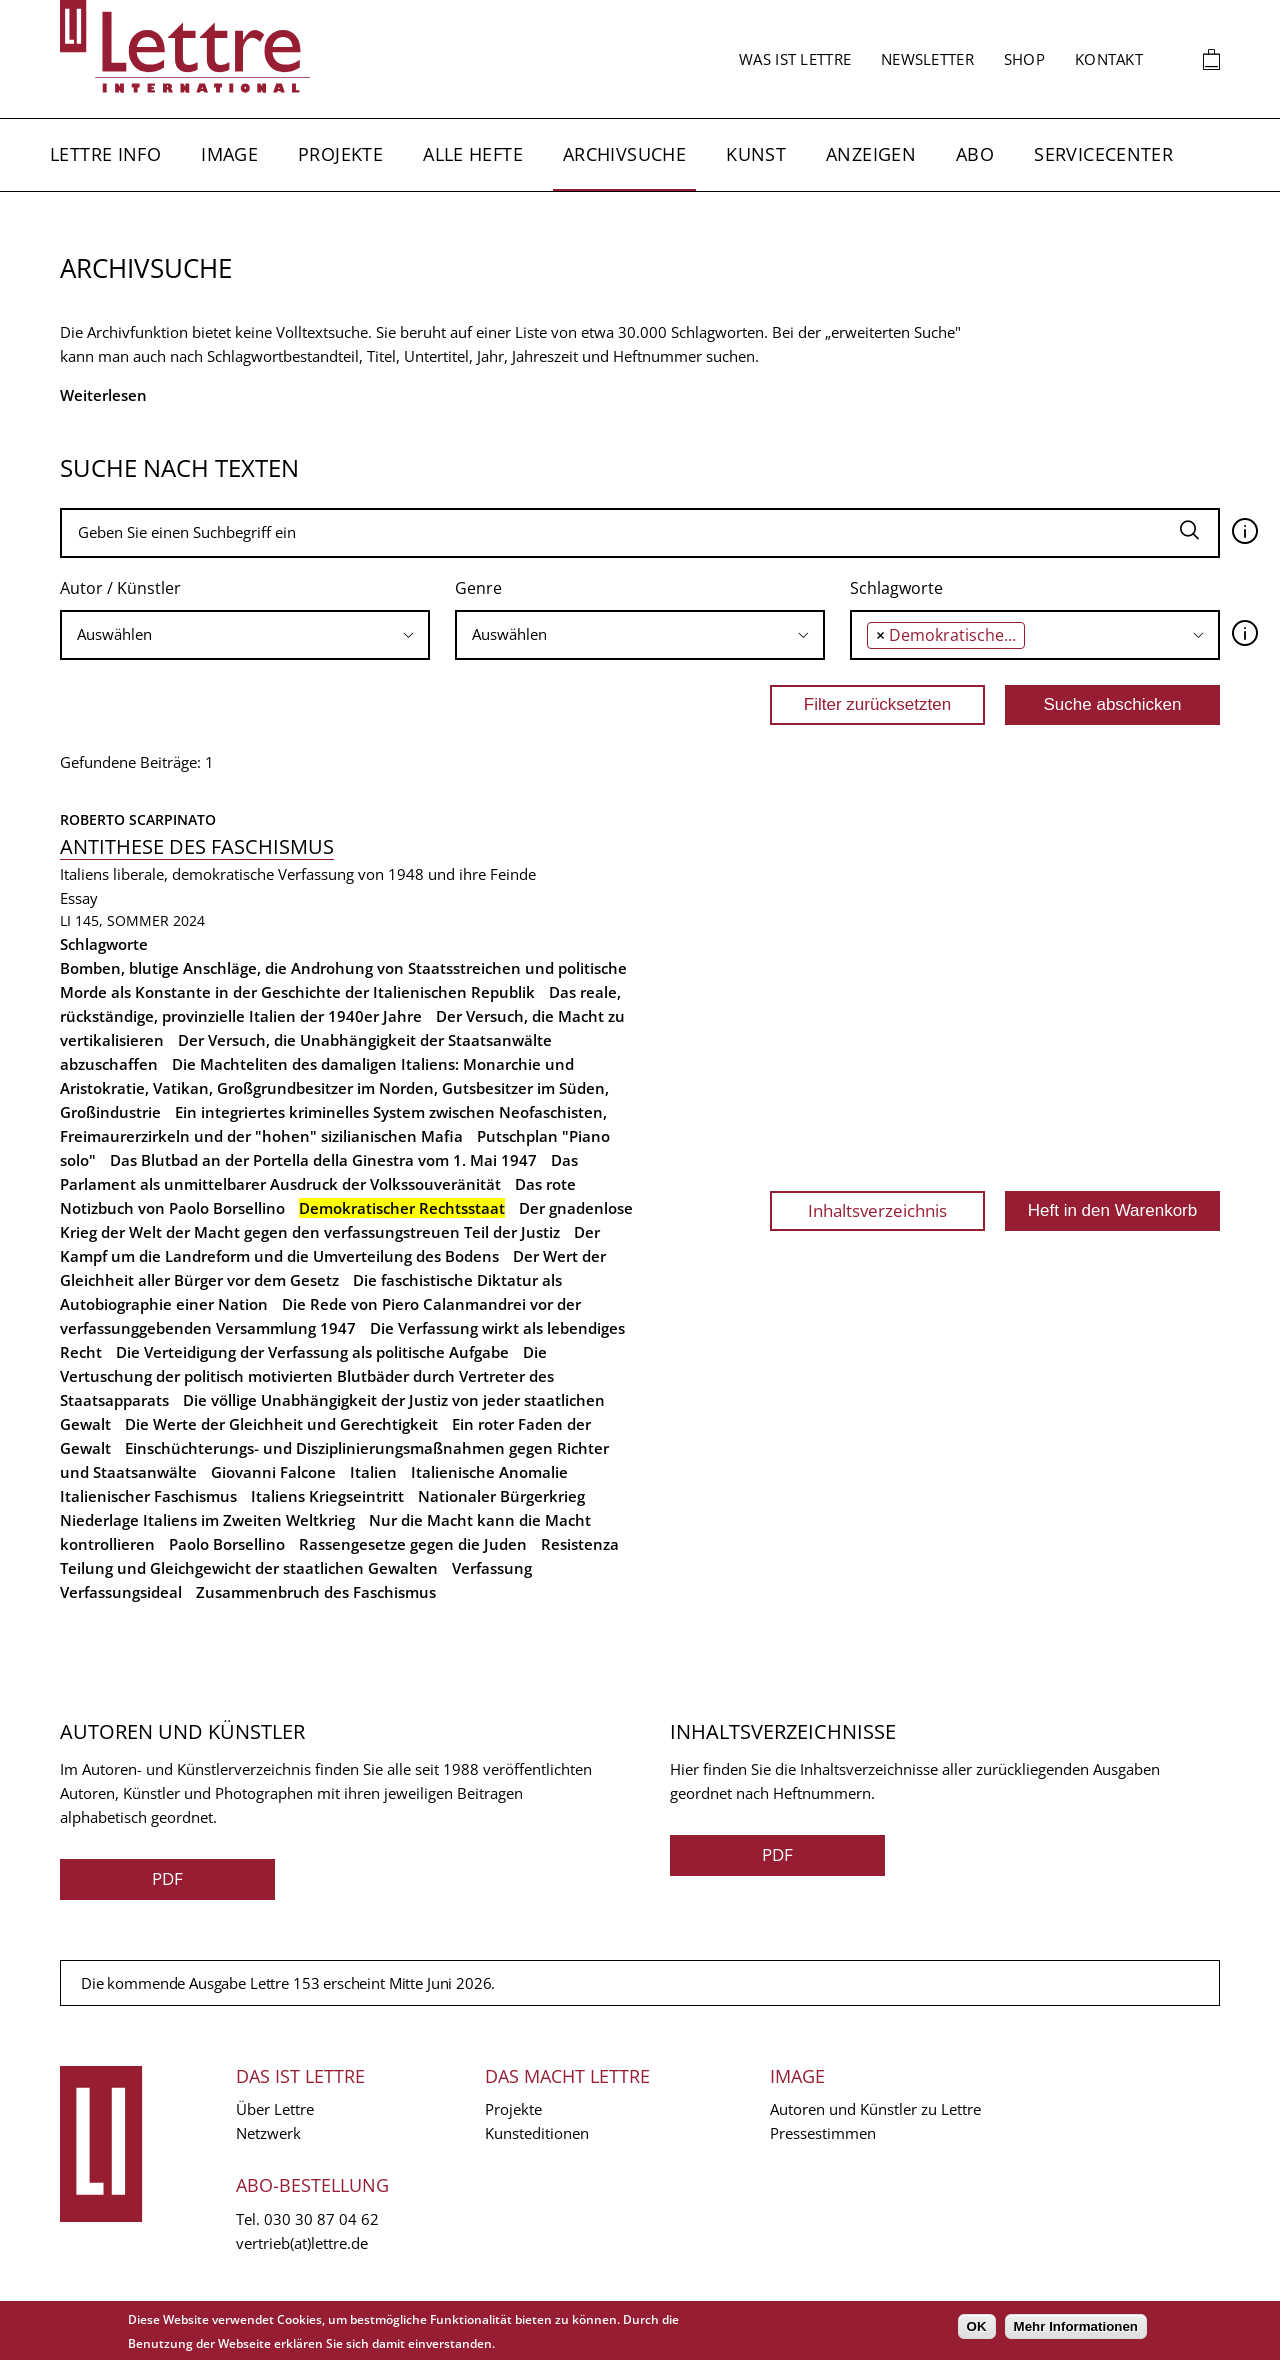  What do you see at coordinates (307, 1376) in the screenshot?
I see `Die Vertuschung der politisch motivierten Blutbäder durch Vertreter des Staatsapparats` at bounding box center [307, 1376].